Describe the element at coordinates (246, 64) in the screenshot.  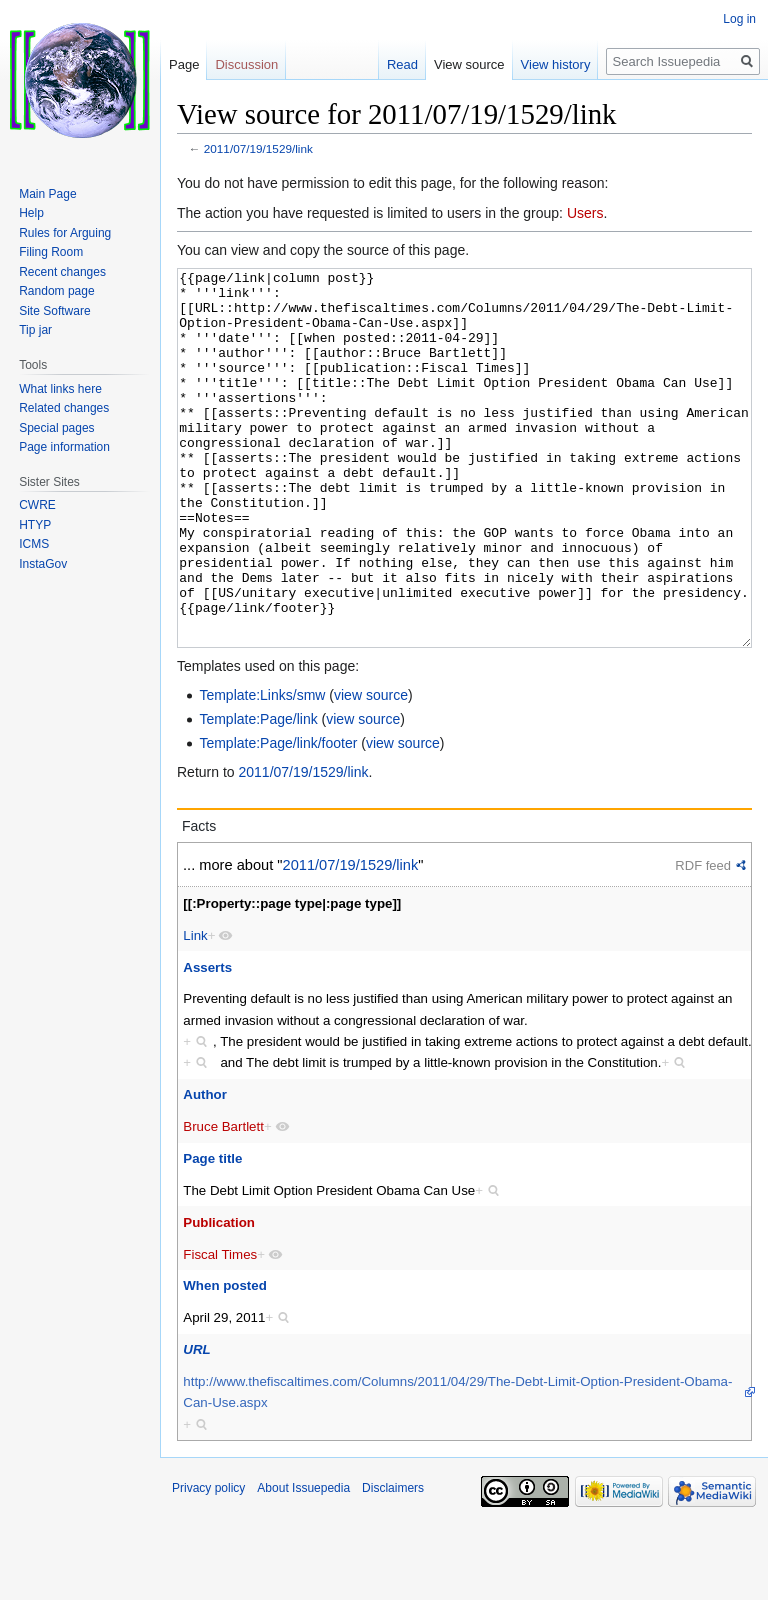
I see `Discussion` at that location.